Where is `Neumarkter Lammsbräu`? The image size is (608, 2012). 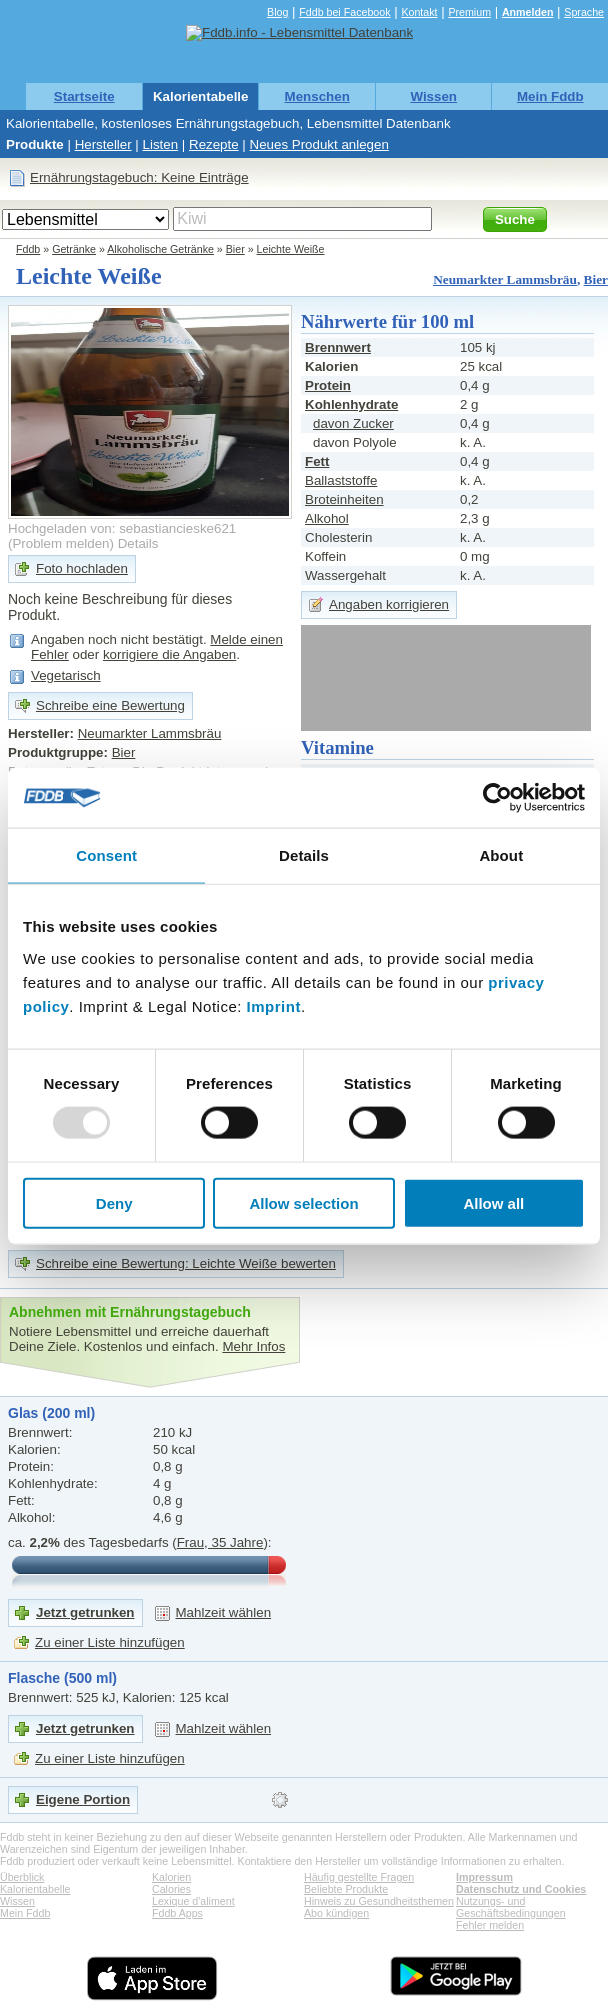 Neumarkter Lammsbräu is located at coordinates (505, 279).